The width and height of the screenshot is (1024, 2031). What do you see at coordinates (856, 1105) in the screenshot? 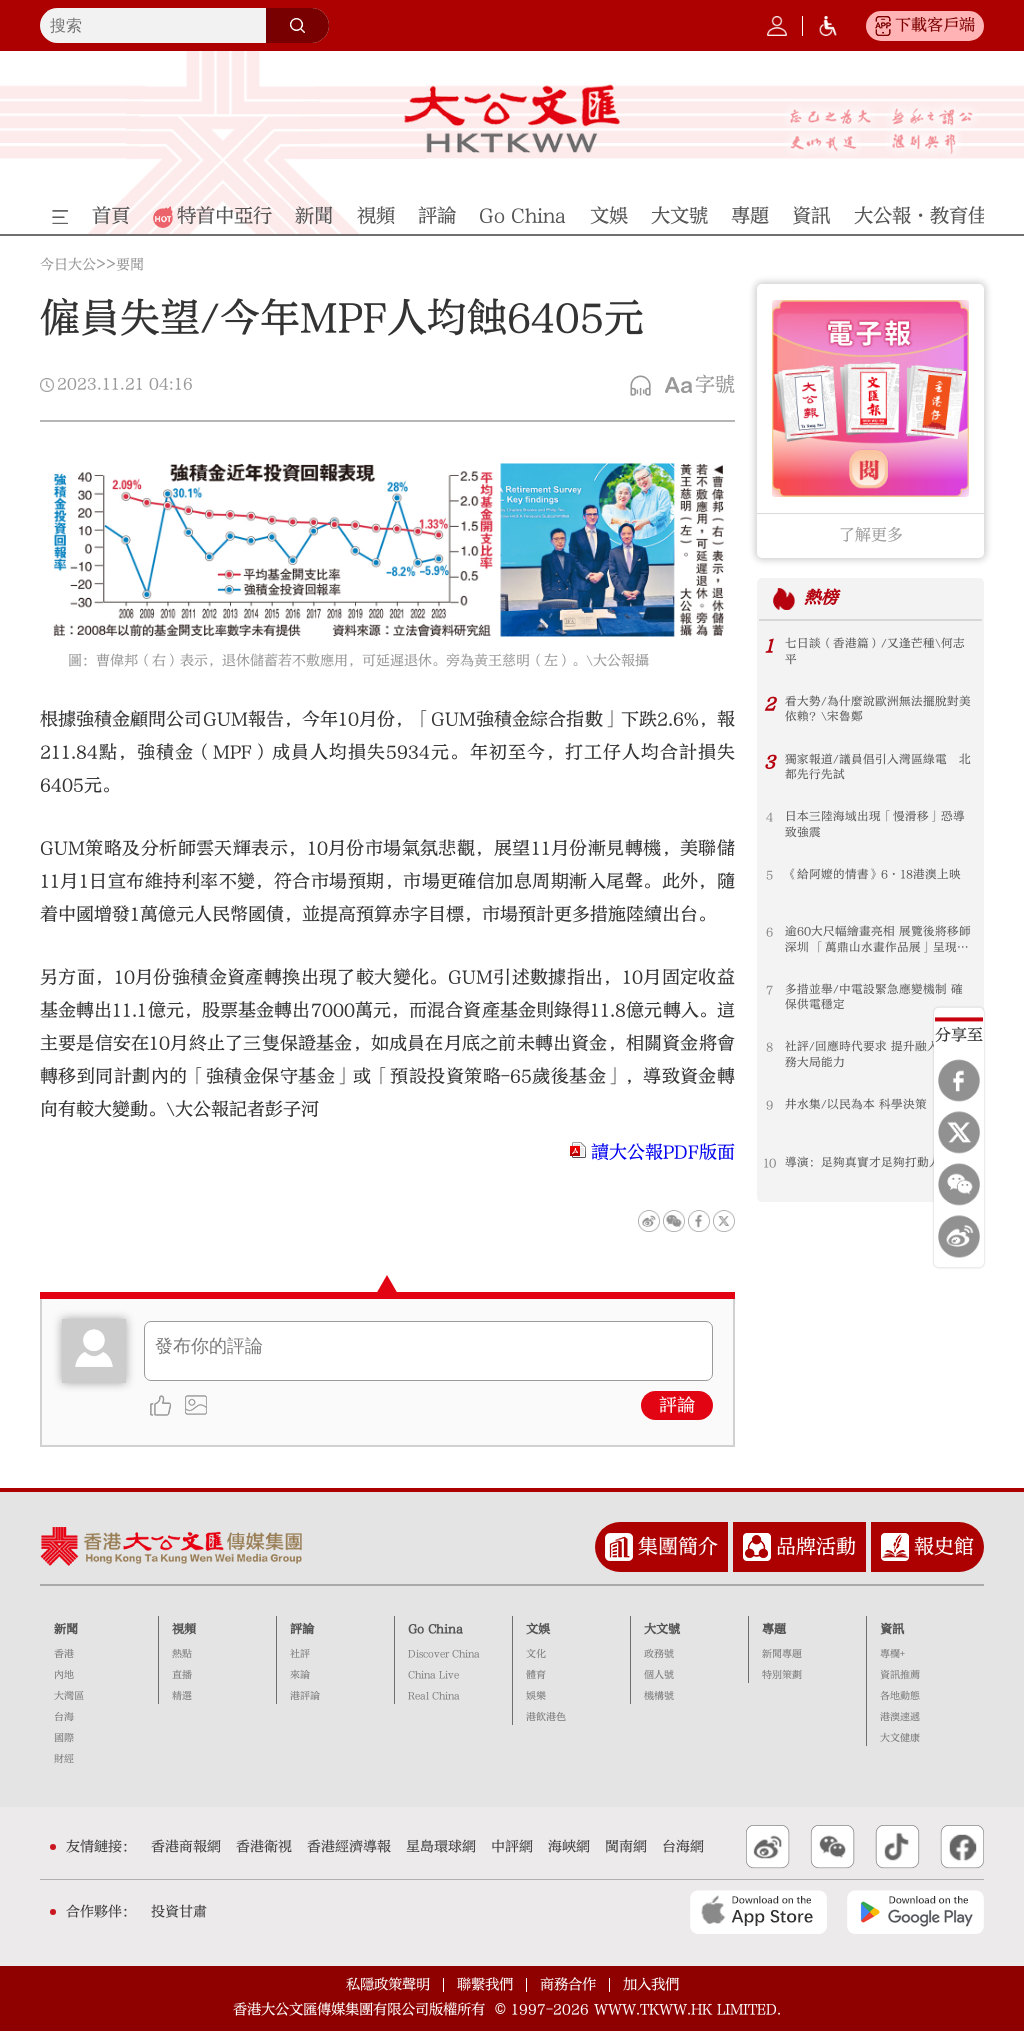
I see `井水集/以民為本 科學決策` at bounding box center [856, 1105].